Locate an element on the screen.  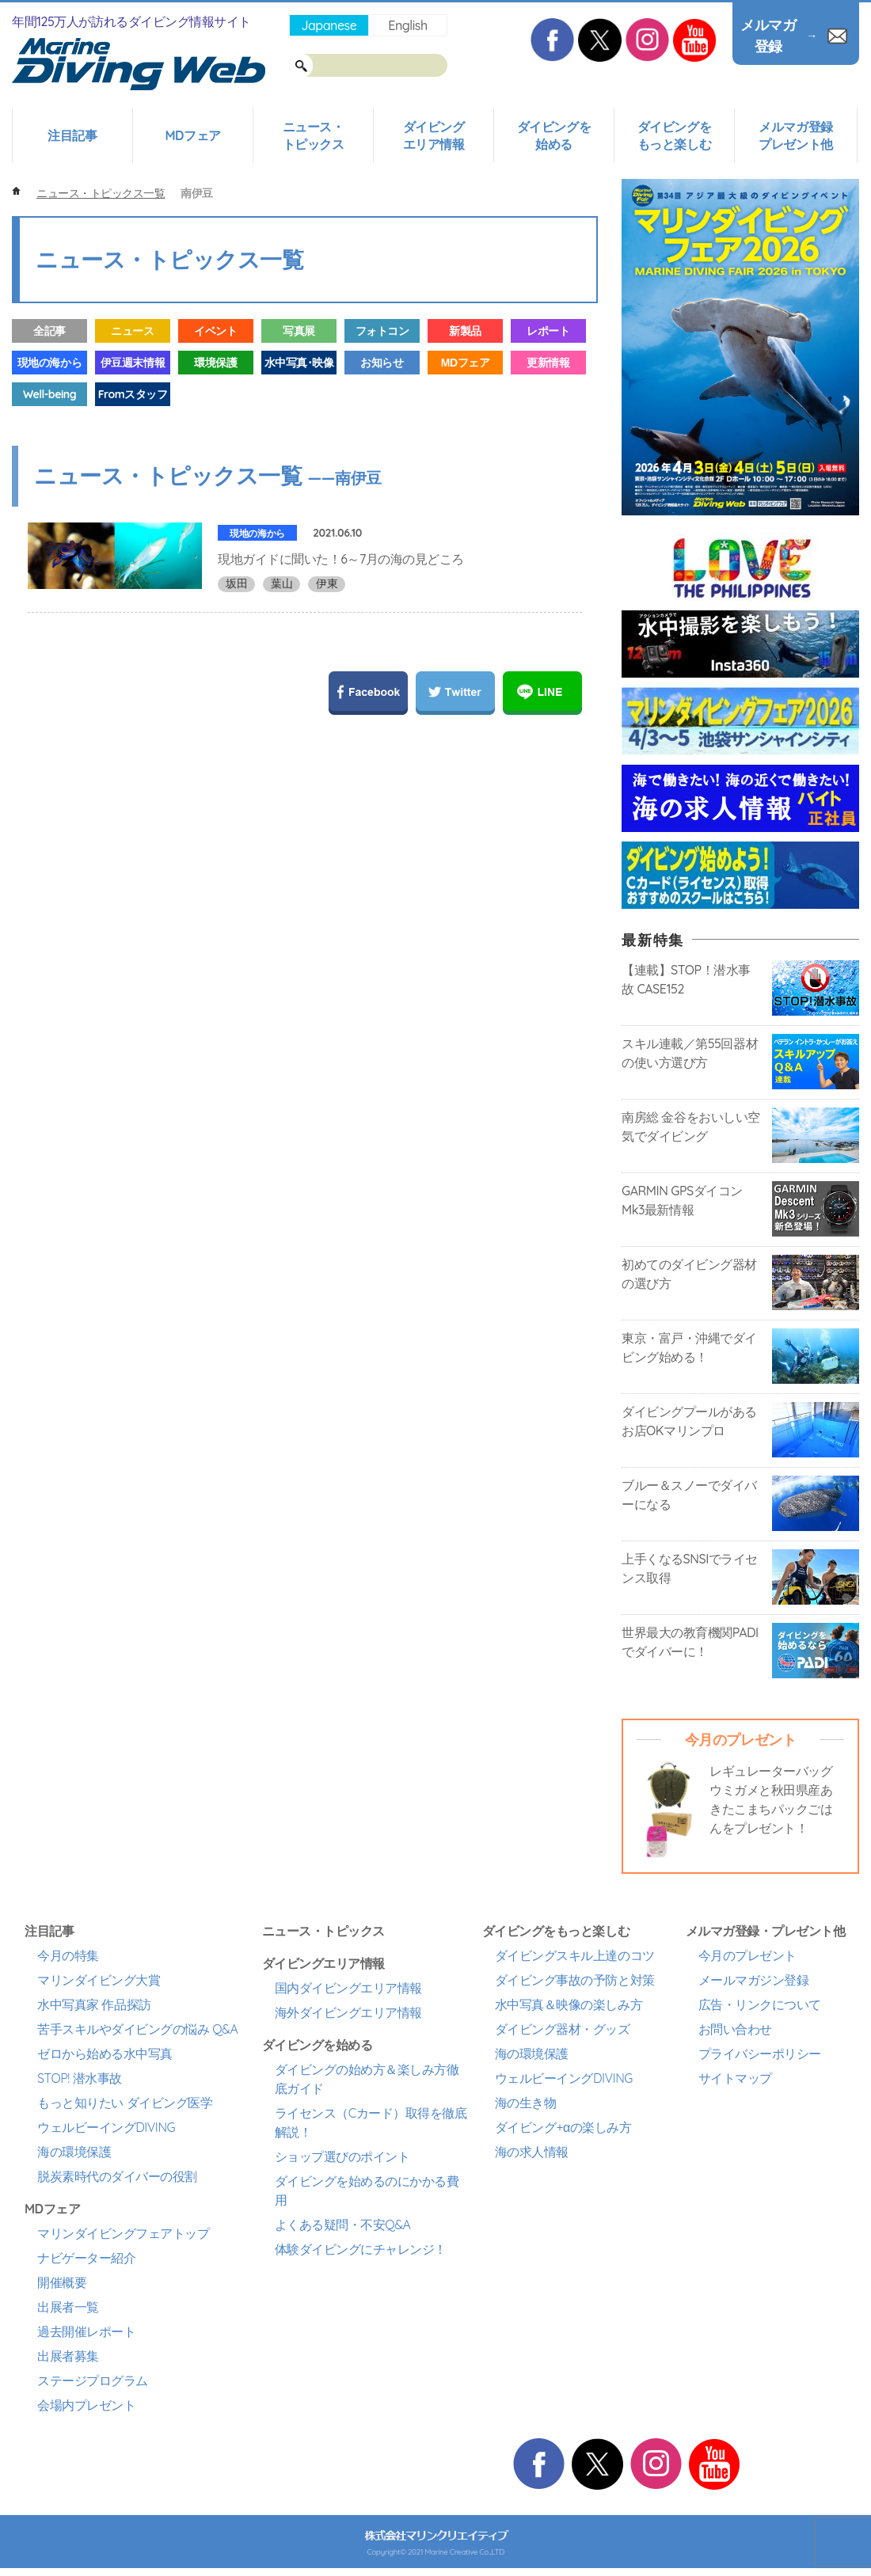
全記事 is located at coordinates (49, 331).